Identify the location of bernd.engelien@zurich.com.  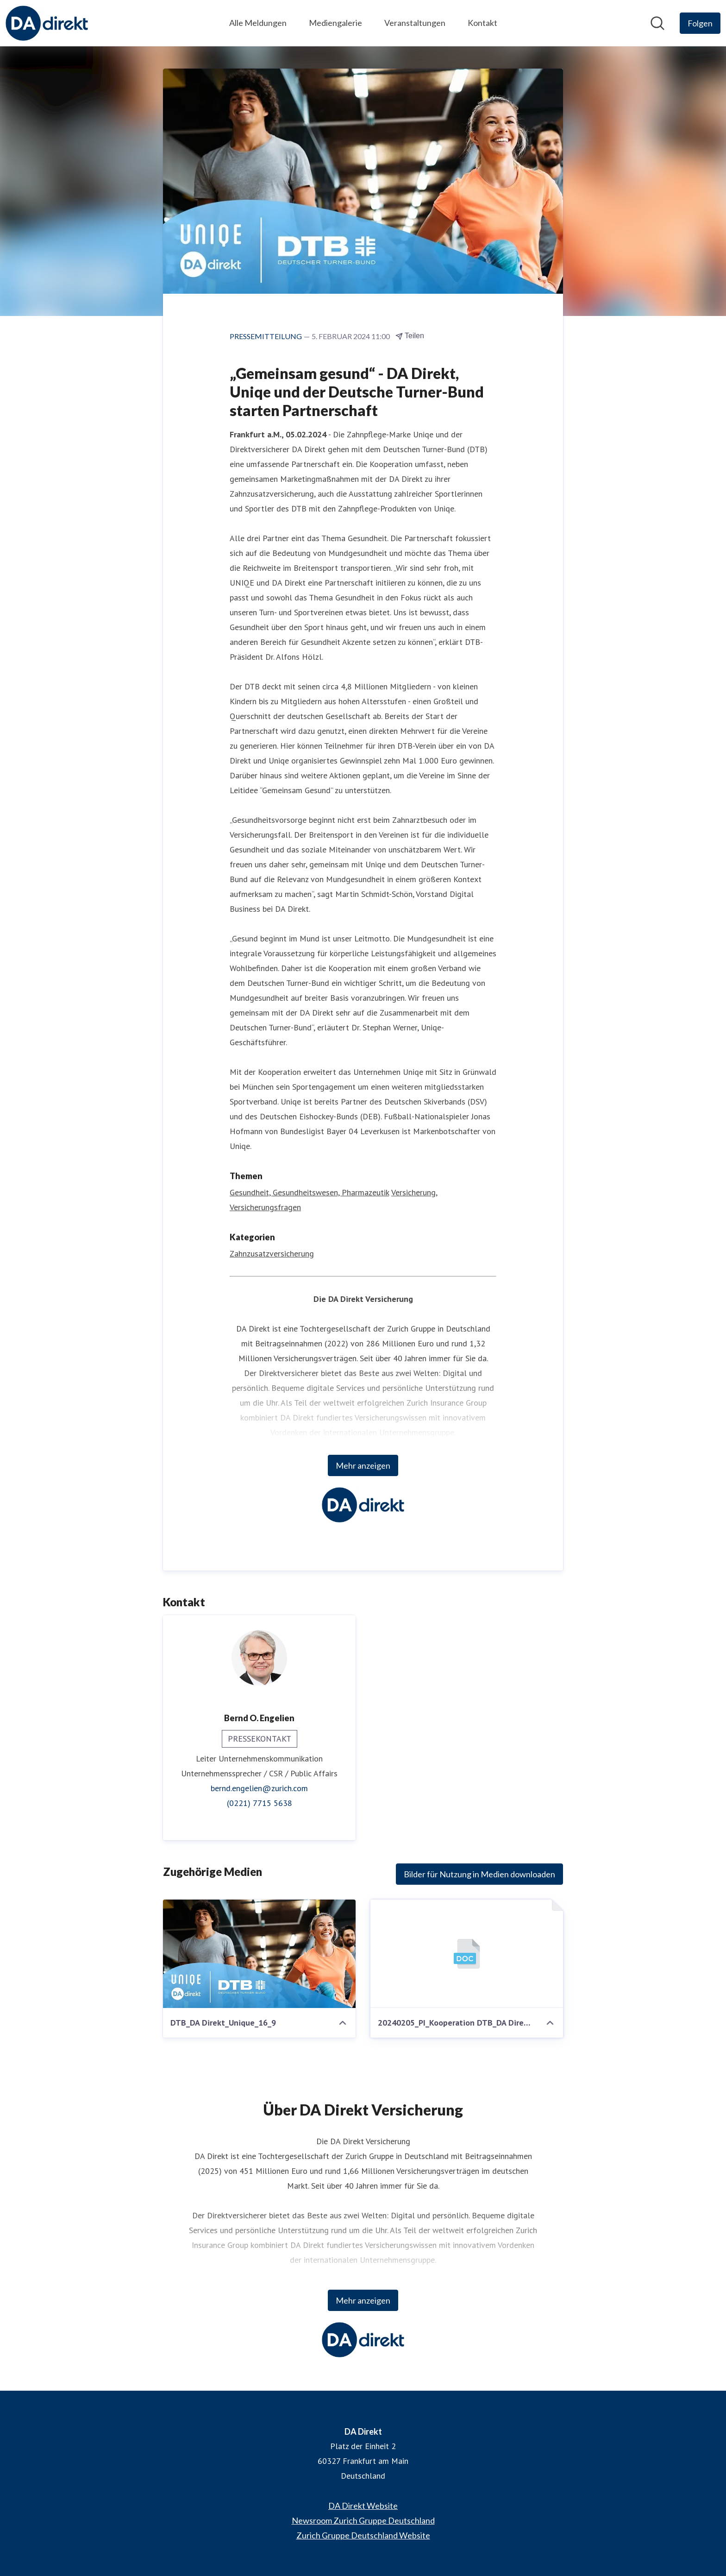
(259, 1788).